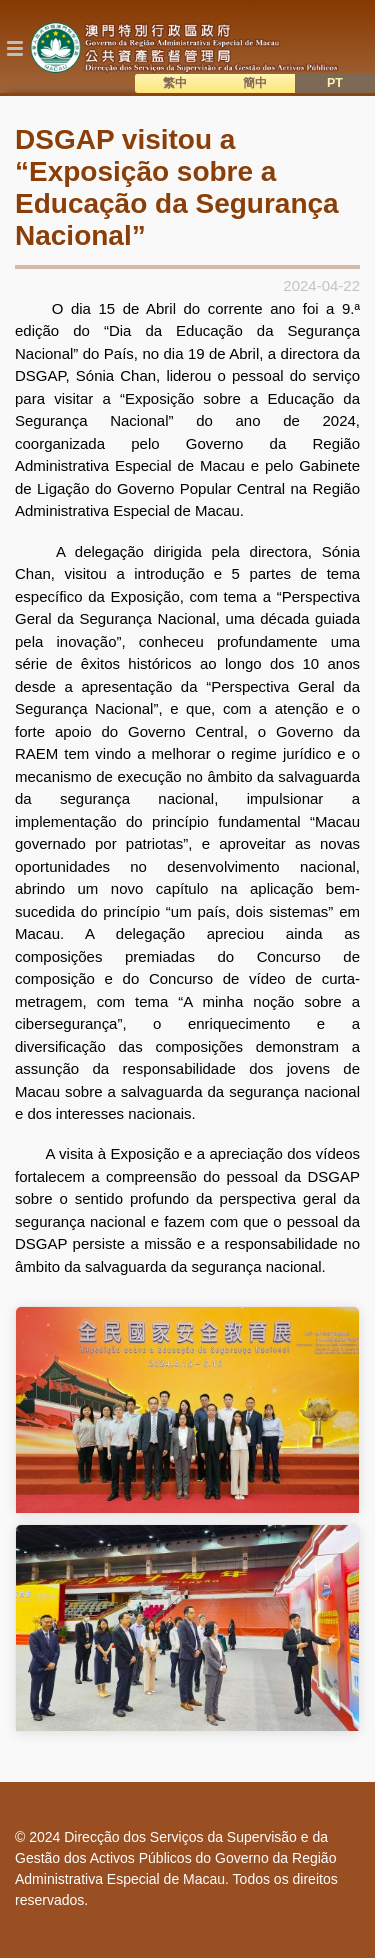 The height and width of the screenshot is (1958, 375). I want to click on 繁中, so click(175, 83).